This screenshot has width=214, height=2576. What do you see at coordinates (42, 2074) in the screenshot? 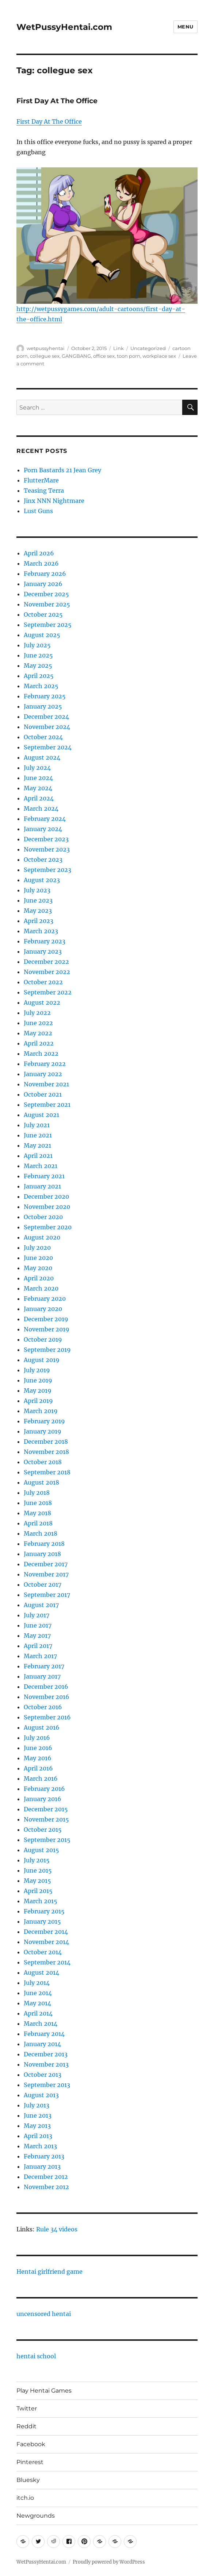
I see `October 2013` at bounding box center [42, 2074].